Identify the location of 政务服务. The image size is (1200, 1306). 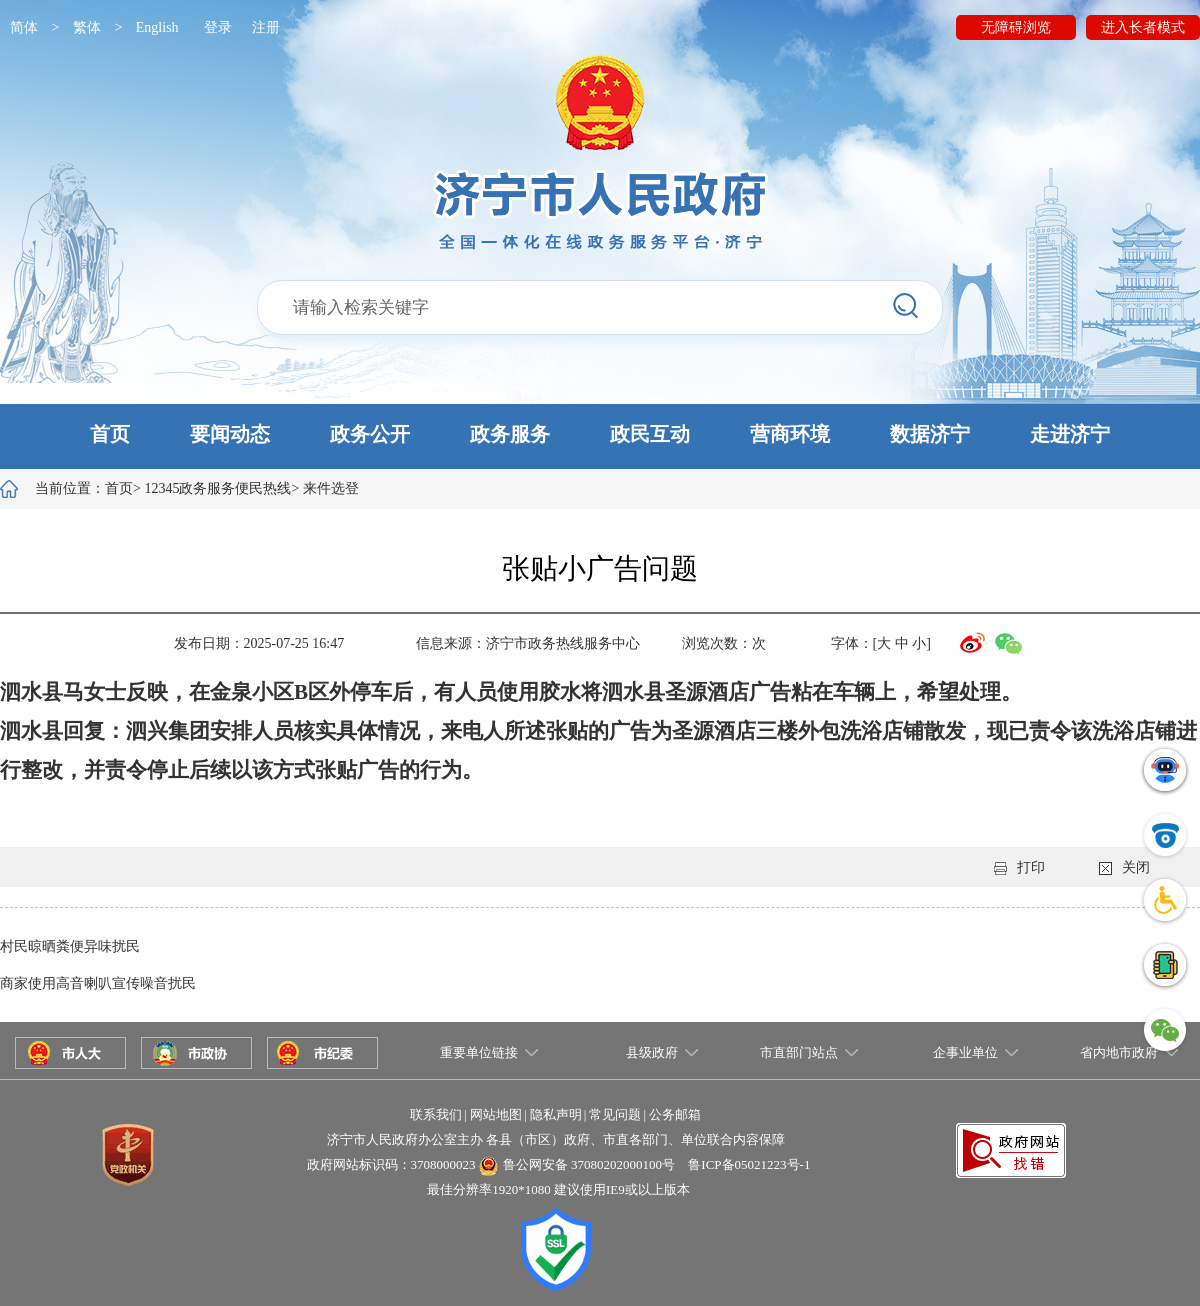
(510, 434).